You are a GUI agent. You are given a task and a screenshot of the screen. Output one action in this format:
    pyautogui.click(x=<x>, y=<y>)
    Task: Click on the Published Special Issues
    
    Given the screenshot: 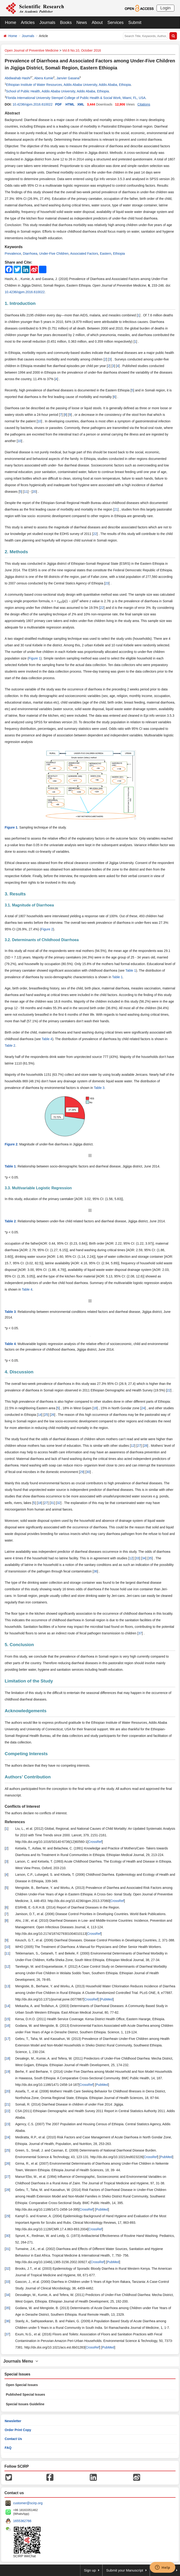 What is the action you would take?
    pyautogui.click(x=25, y=2394)
    